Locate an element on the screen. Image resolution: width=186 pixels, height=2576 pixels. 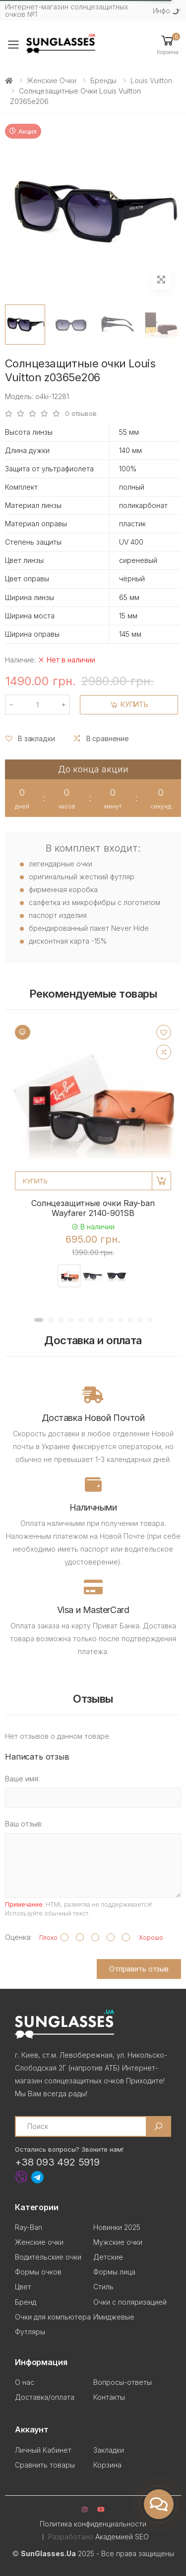
Женские очки is located at coordinates (51, 80).